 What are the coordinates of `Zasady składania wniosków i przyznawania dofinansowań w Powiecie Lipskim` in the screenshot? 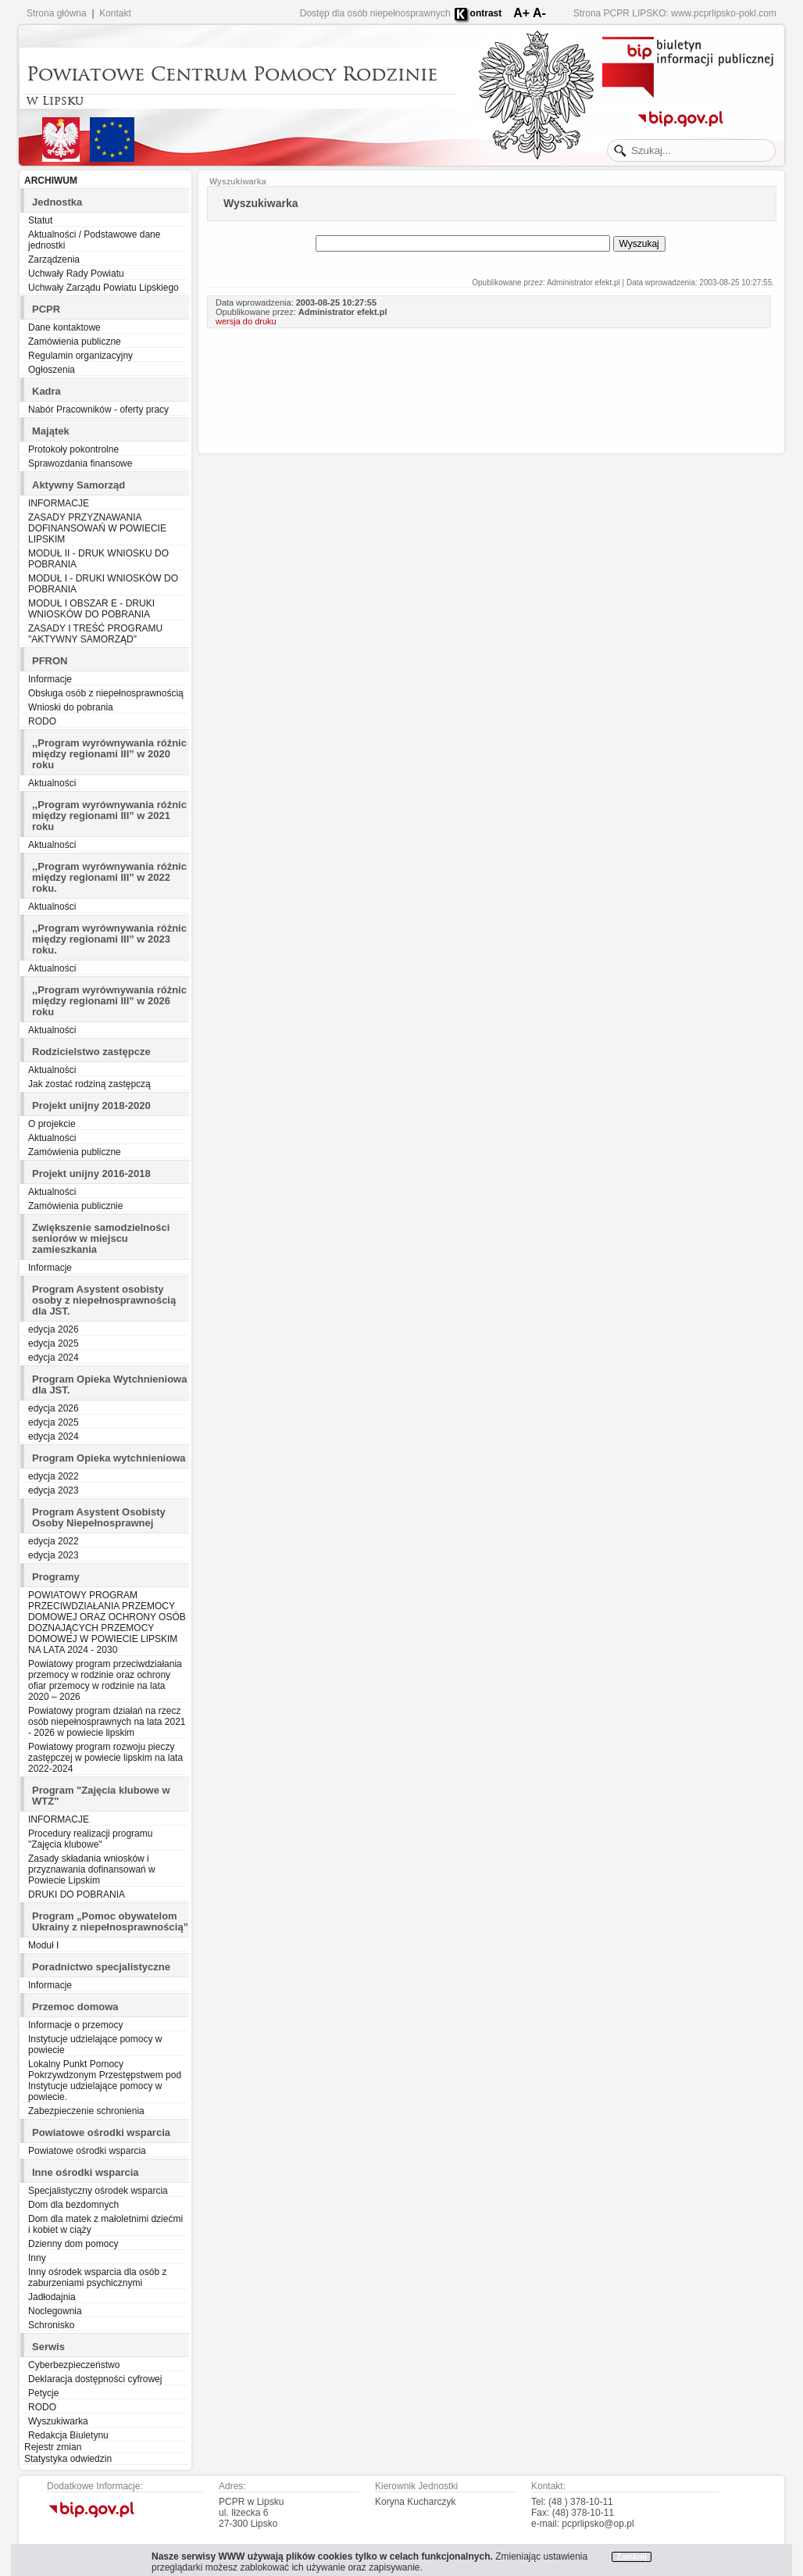 It's located at (91, 1869).